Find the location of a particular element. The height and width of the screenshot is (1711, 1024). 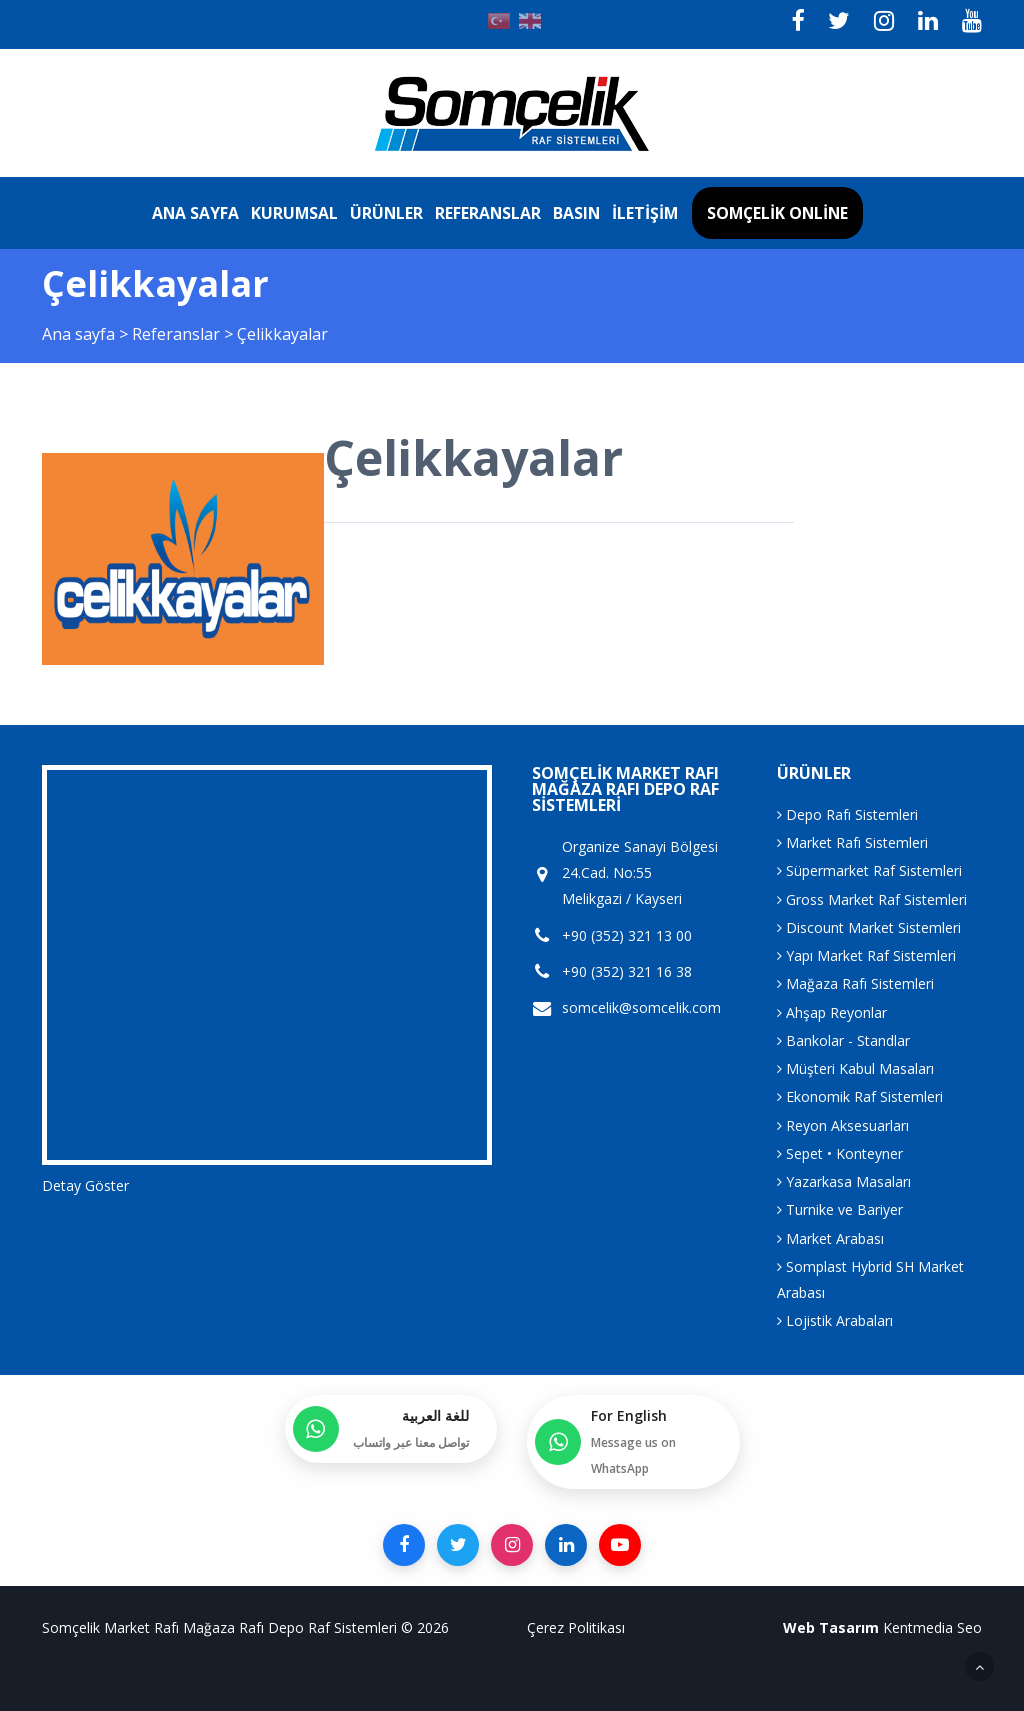

Lojistik Arabaları is located at coordinates (835, 1320).